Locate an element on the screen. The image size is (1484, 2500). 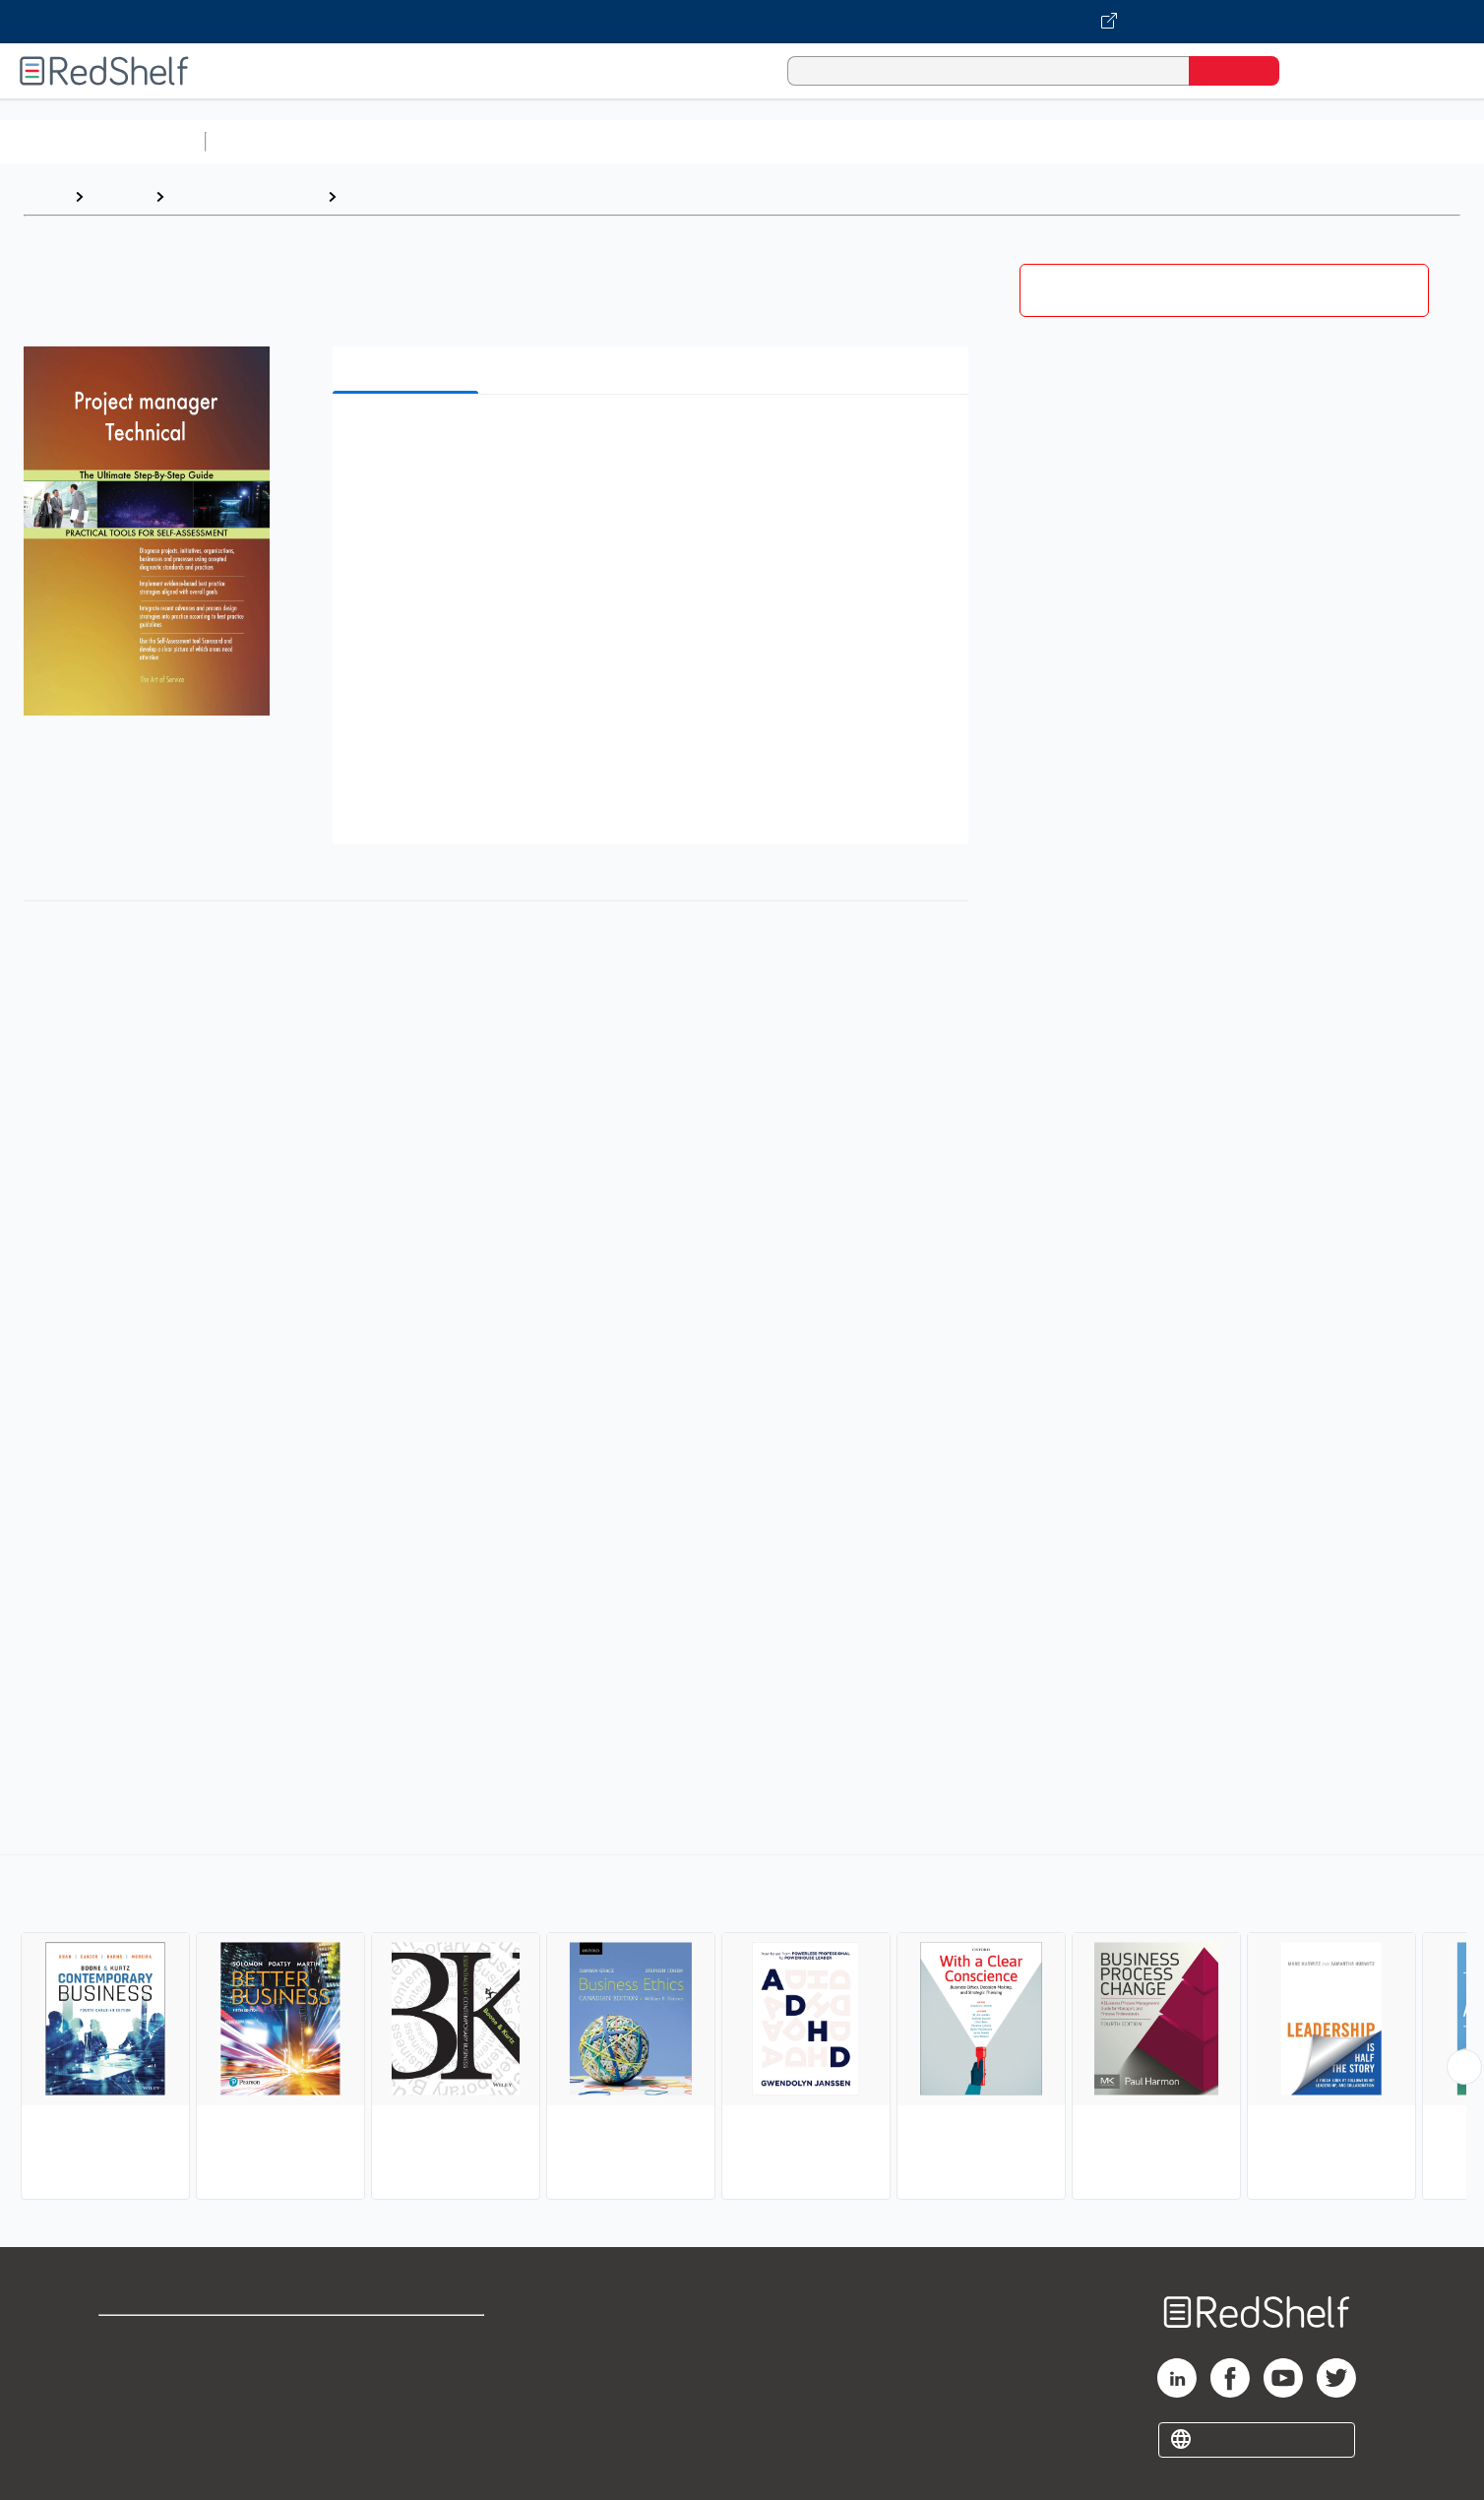
[Scroll Right Button] is located at coordinates (1464, 2067).